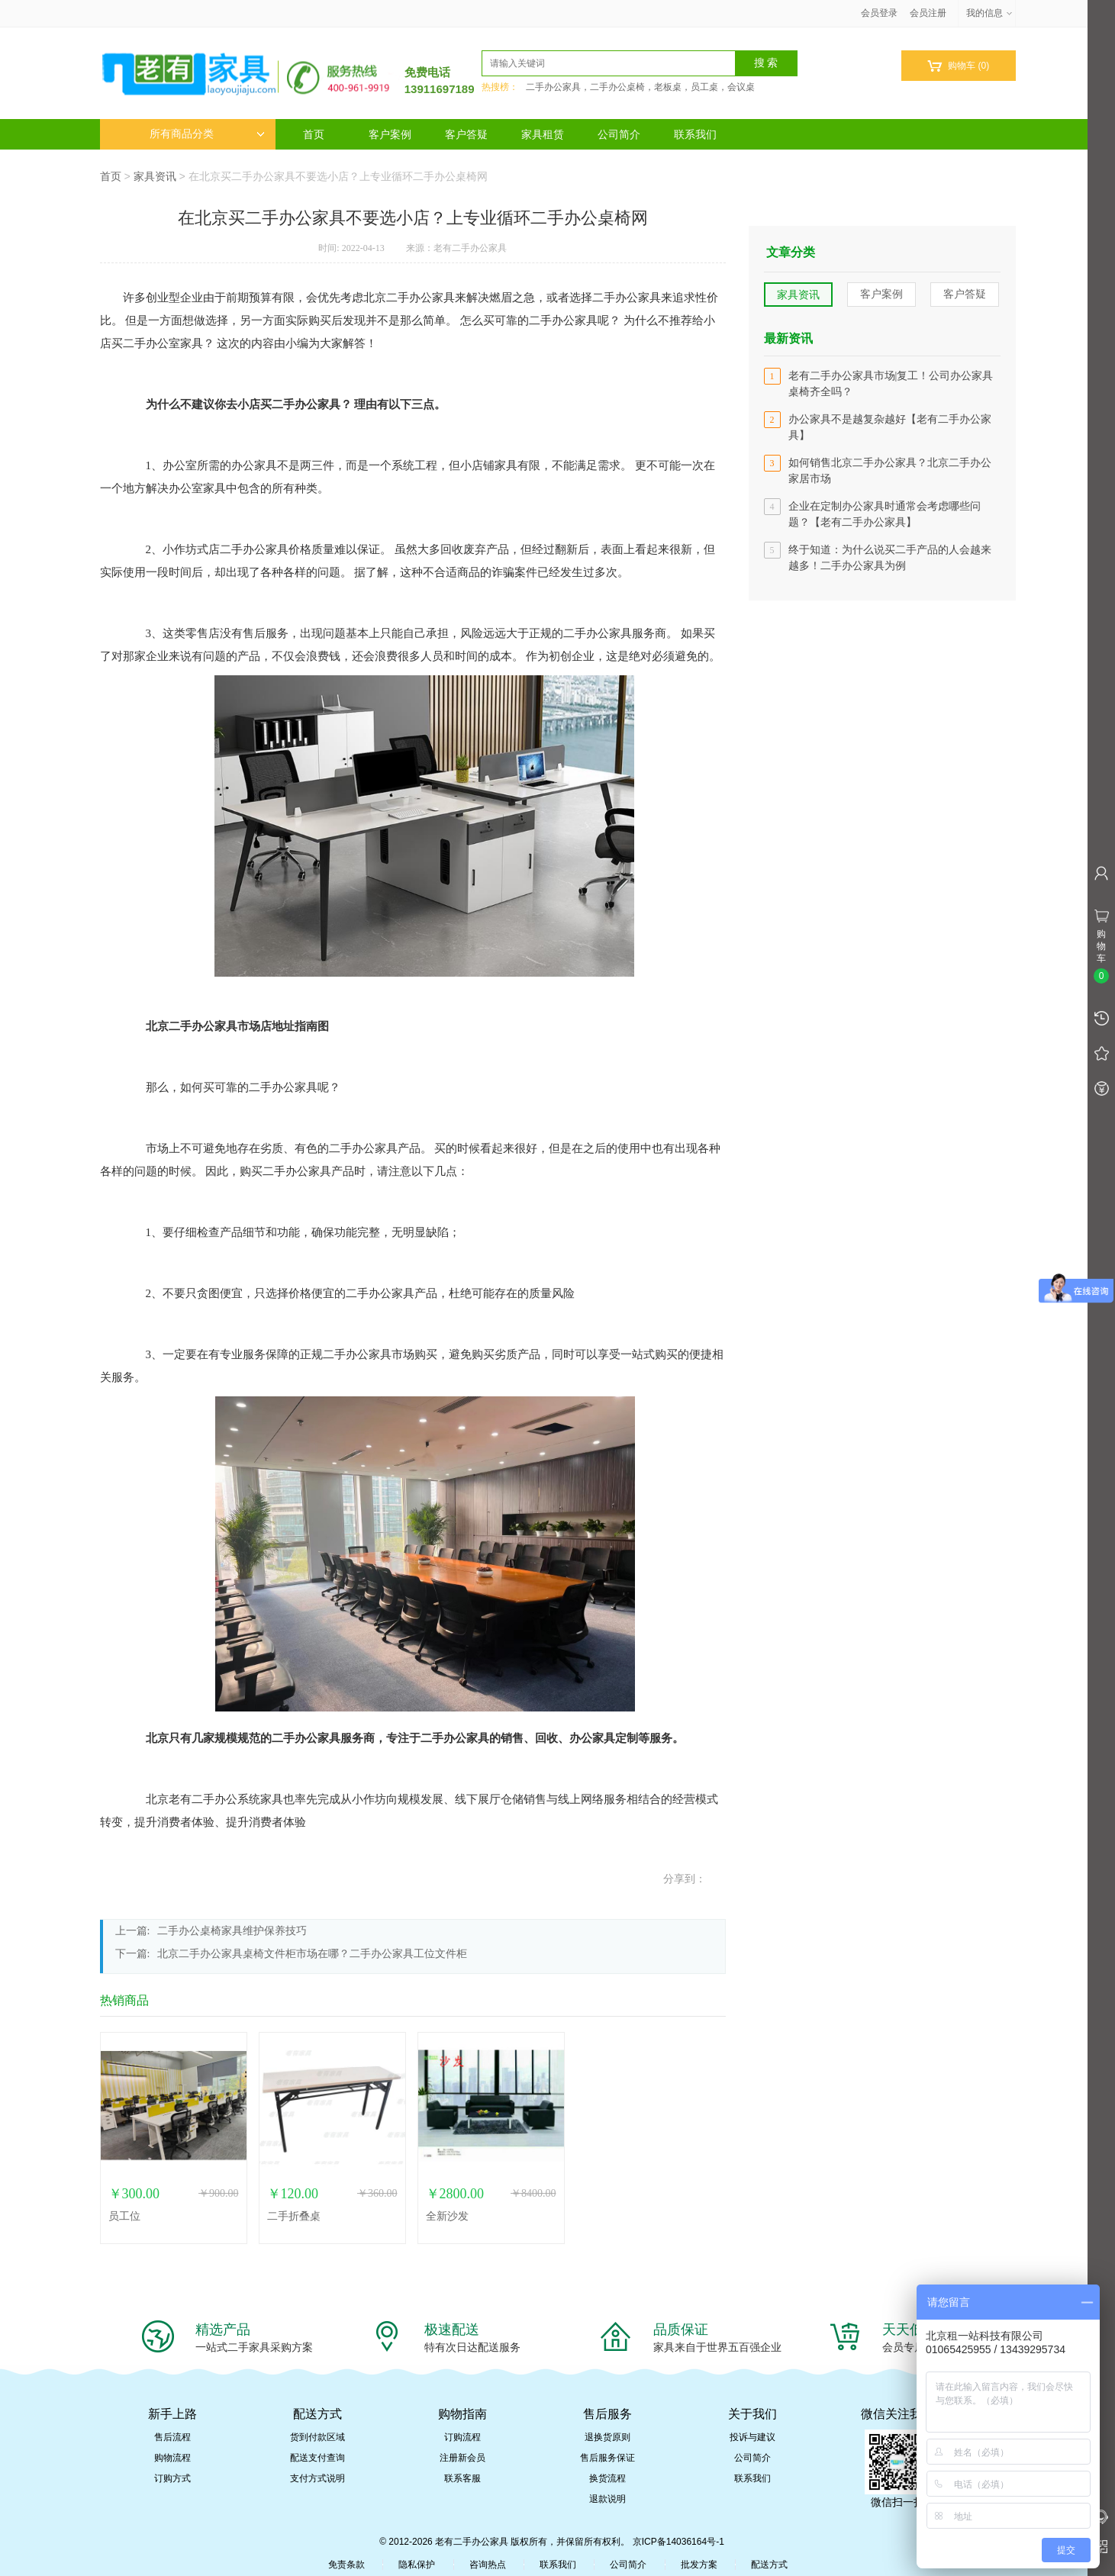  Describe the element at coordinates (416, 2564) in the screenshot. I see `隐私保护` at that location.